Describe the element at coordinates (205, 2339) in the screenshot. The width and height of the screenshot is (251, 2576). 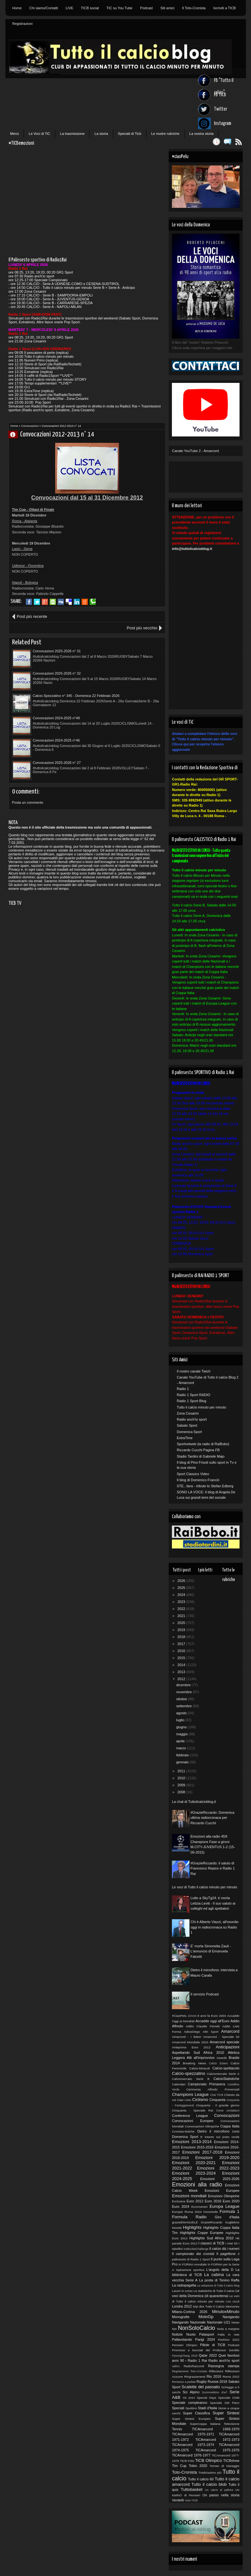
I see `Parigi 2024` at that location.